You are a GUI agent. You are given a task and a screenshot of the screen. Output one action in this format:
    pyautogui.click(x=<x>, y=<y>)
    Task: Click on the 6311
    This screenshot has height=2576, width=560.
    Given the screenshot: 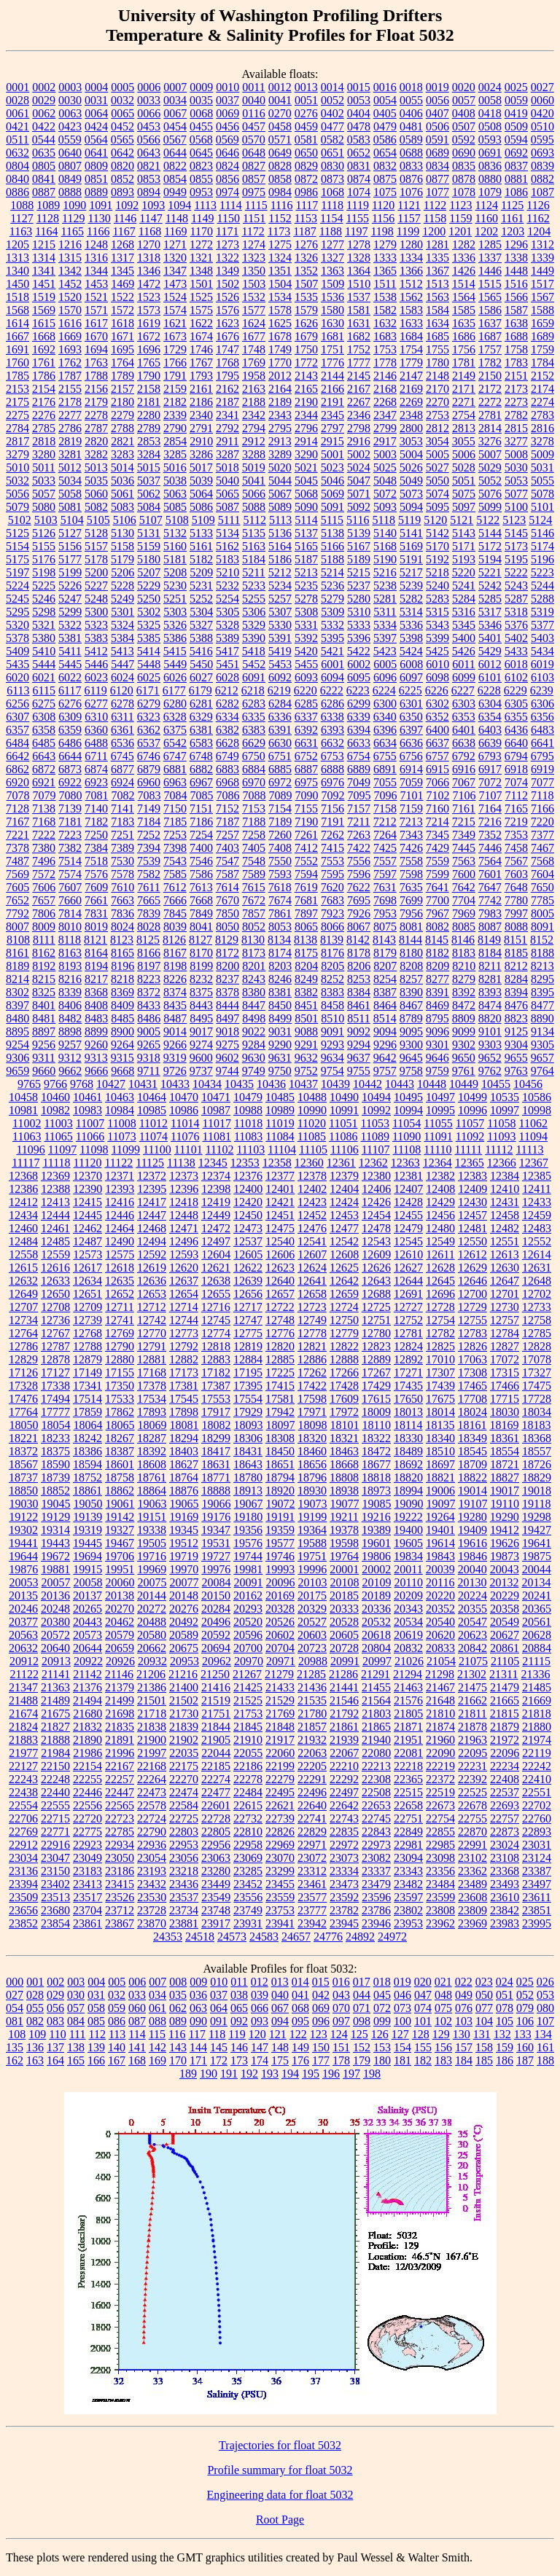 What is the action you would take?
    pyautogui.click(x=122, y=716)
    